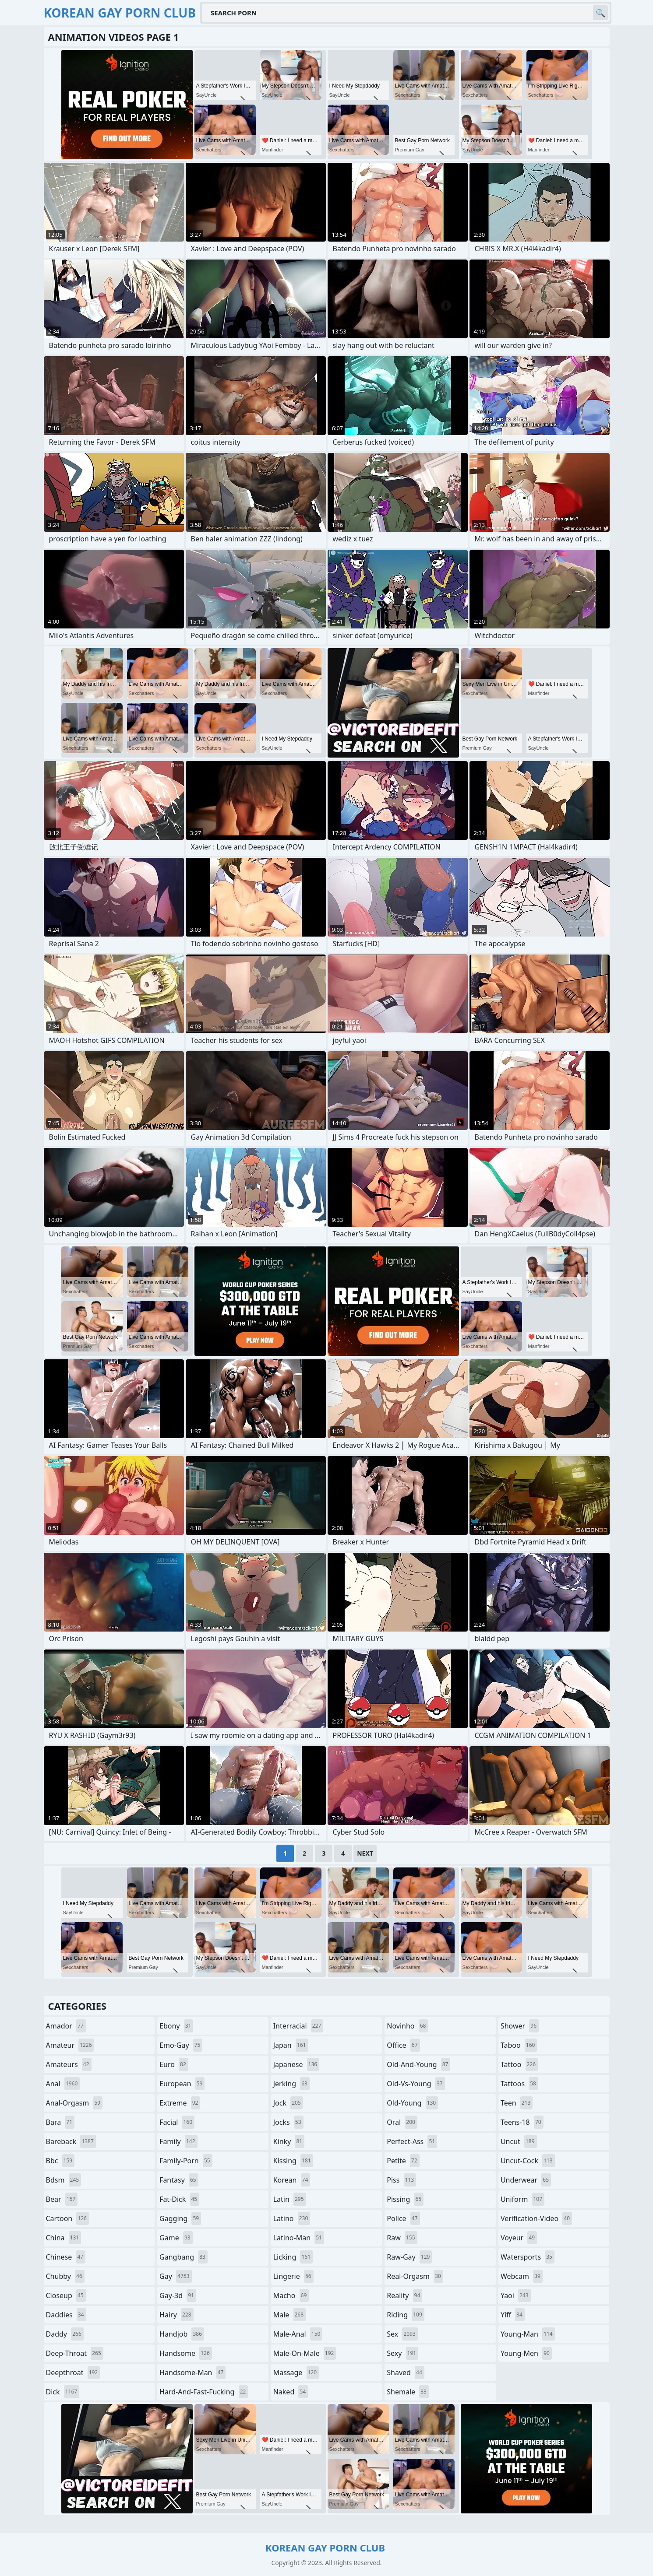 The width and height of the screenshot is (653, 2576). I want to click on macho, so click(291, 2295).